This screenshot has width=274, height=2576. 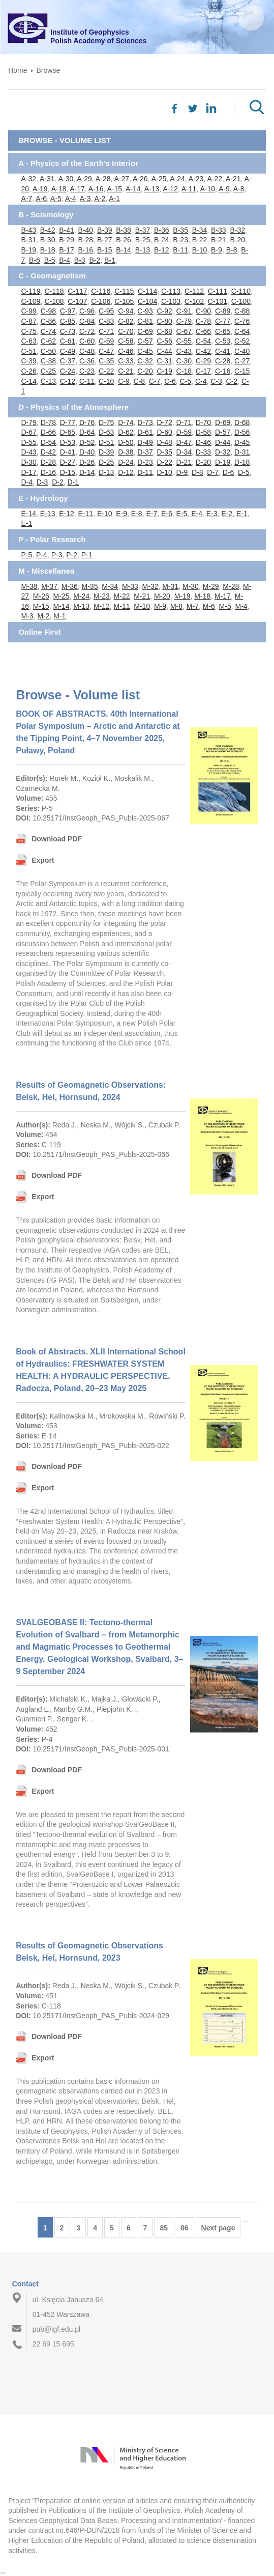 What do you see at coordinates (203, 462) in the screenshot?
I see `D-20` at bounding box center [203, 462].